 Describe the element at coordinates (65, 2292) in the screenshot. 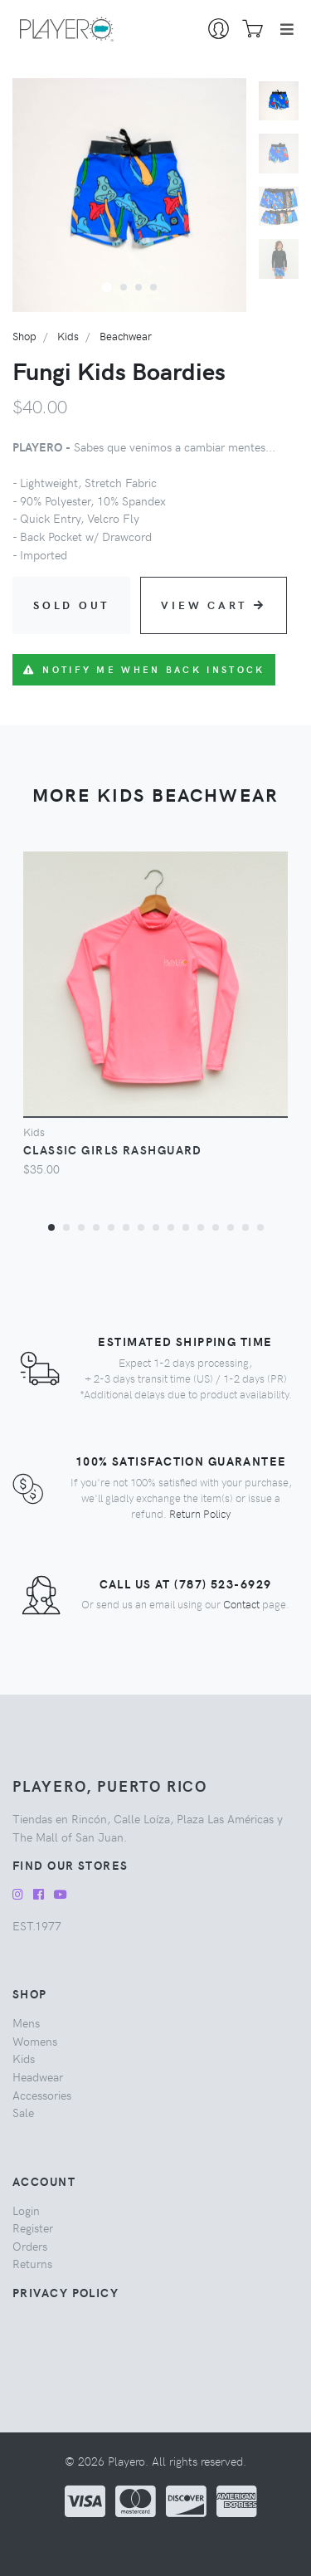

I see `Privacy Policy` at that location.